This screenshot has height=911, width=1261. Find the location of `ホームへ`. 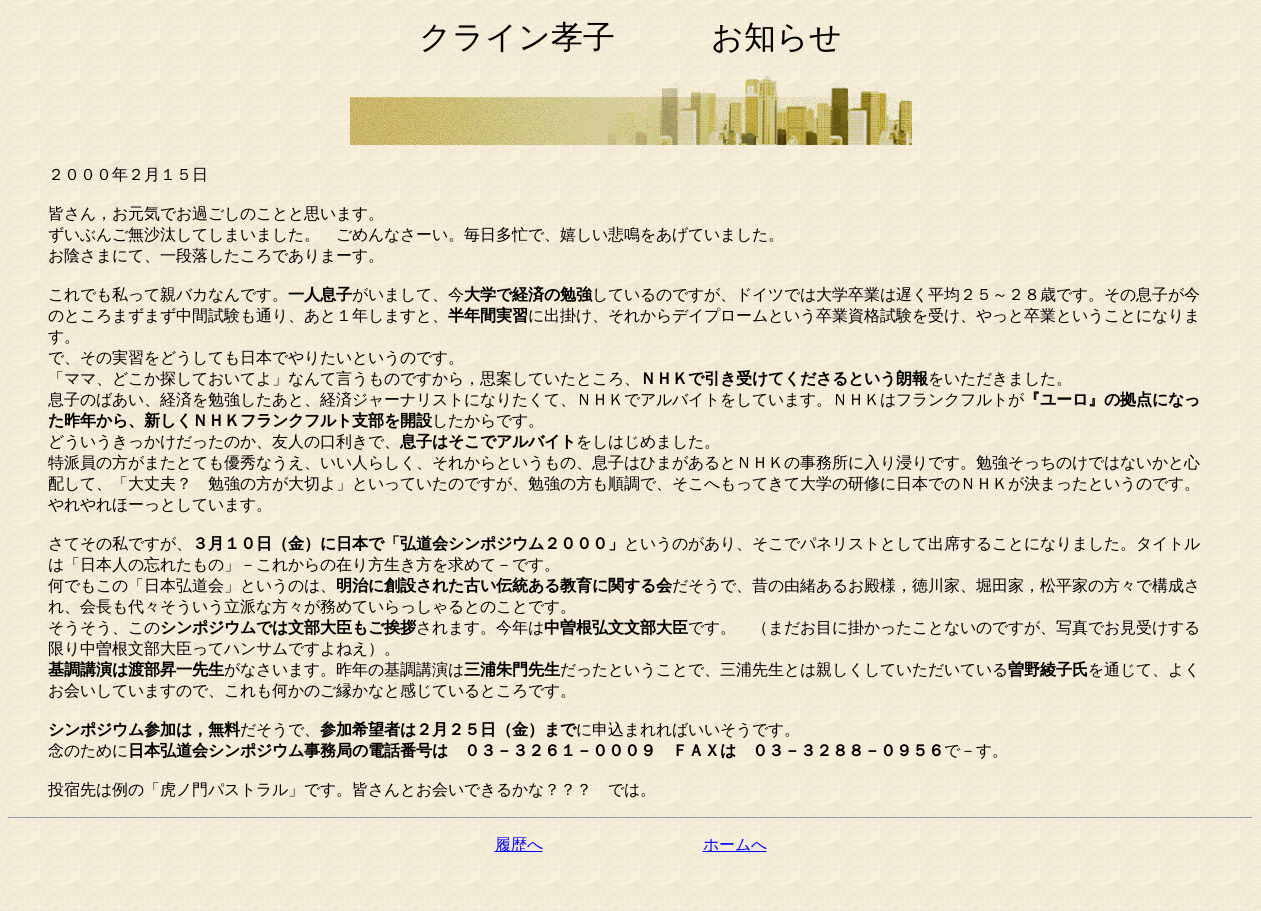

ホームへ is located at coordinates (735, 844).